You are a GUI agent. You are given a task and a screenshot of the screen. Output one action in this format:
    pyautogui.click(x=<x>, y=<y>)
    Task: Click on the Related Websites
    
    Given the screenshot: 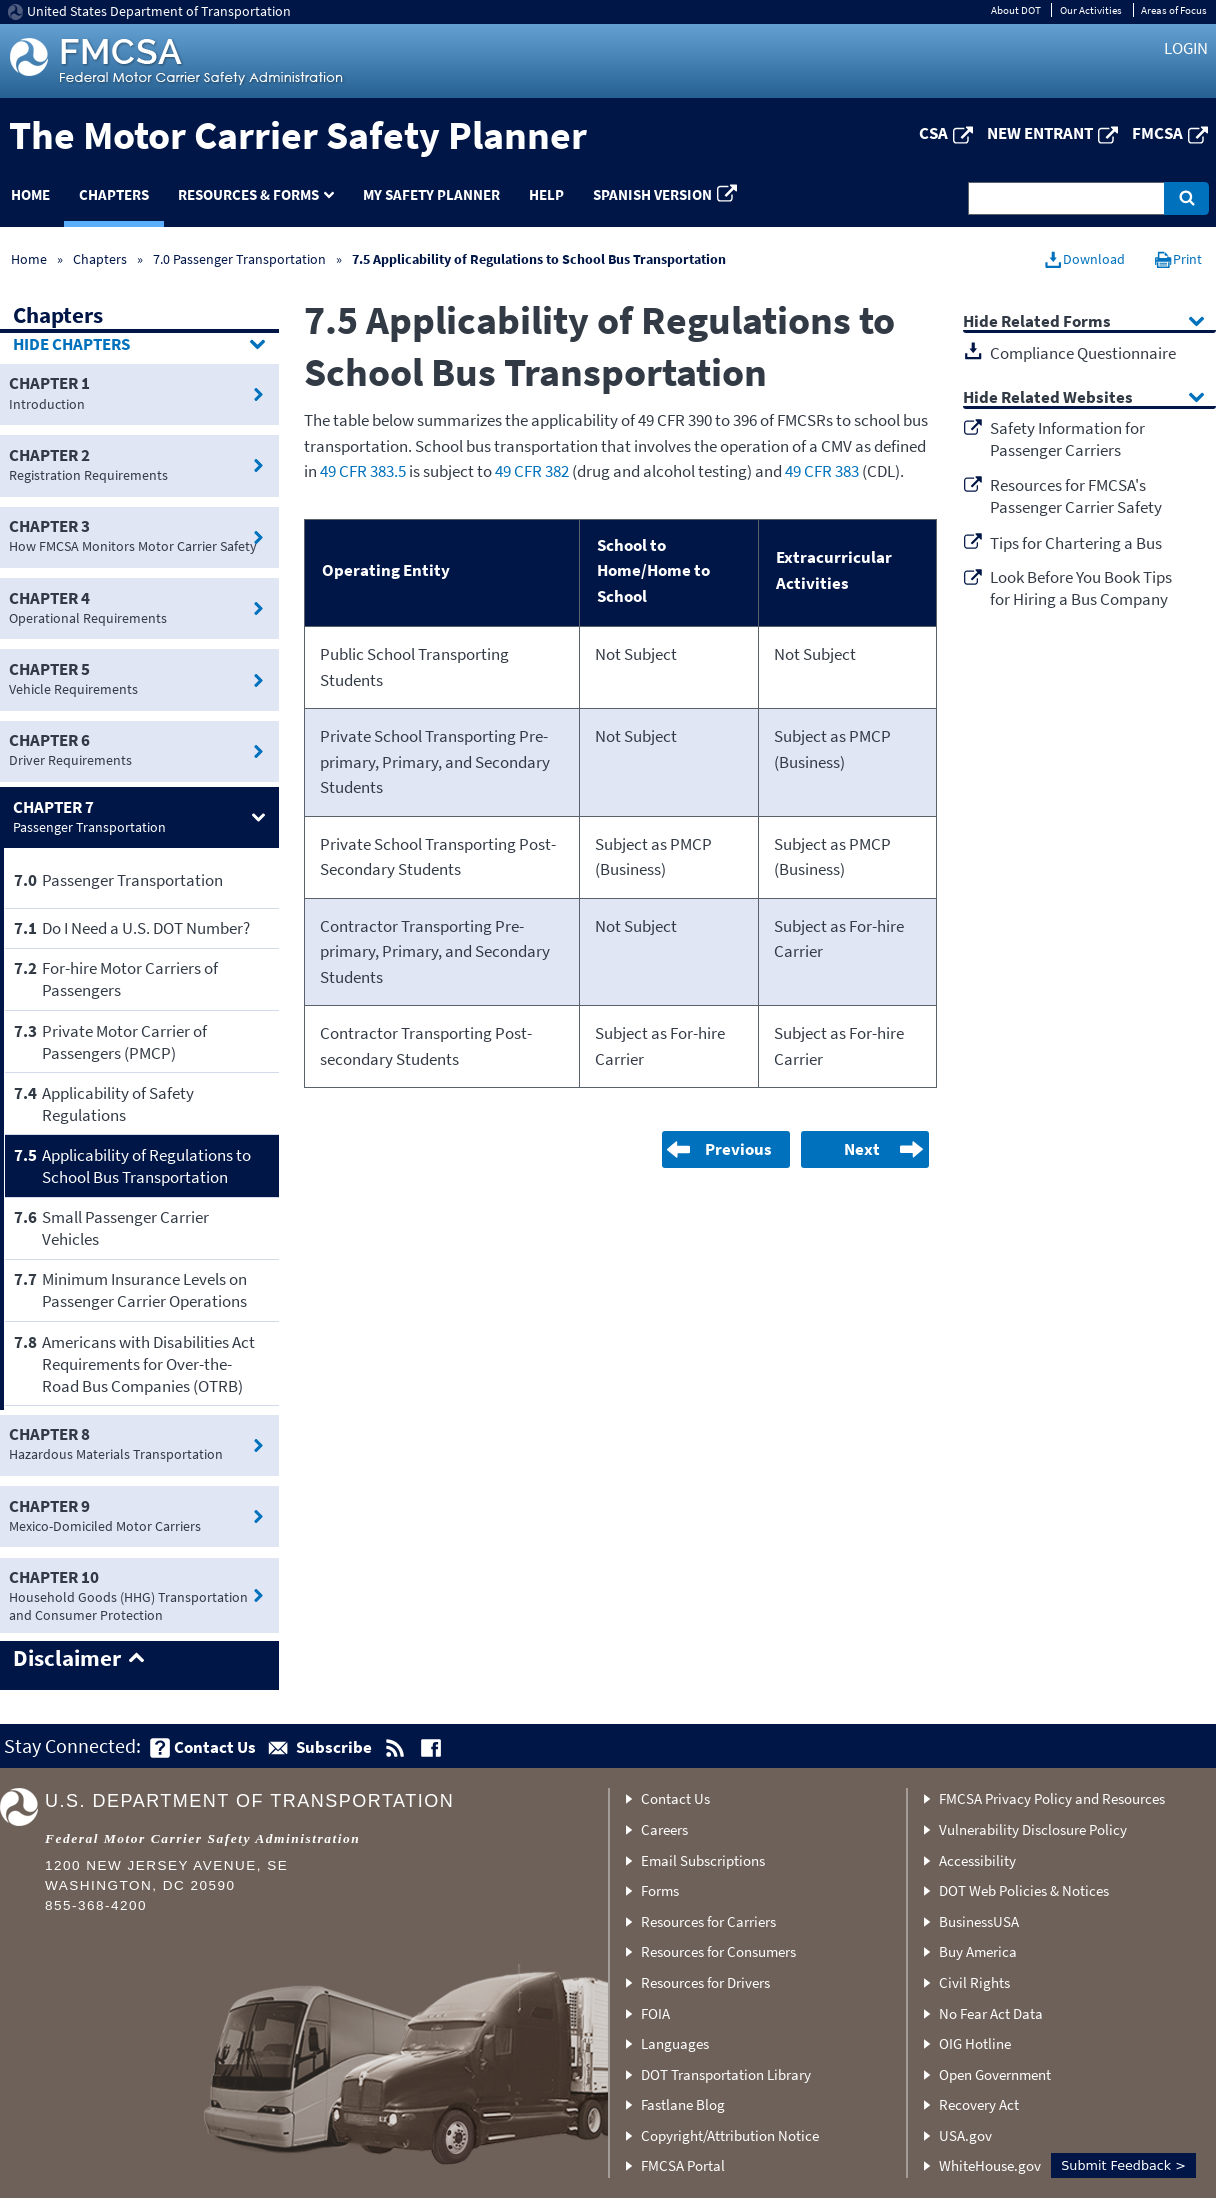 What is the action you would take?
    pyautogui.click(x=1067, y=398)
    